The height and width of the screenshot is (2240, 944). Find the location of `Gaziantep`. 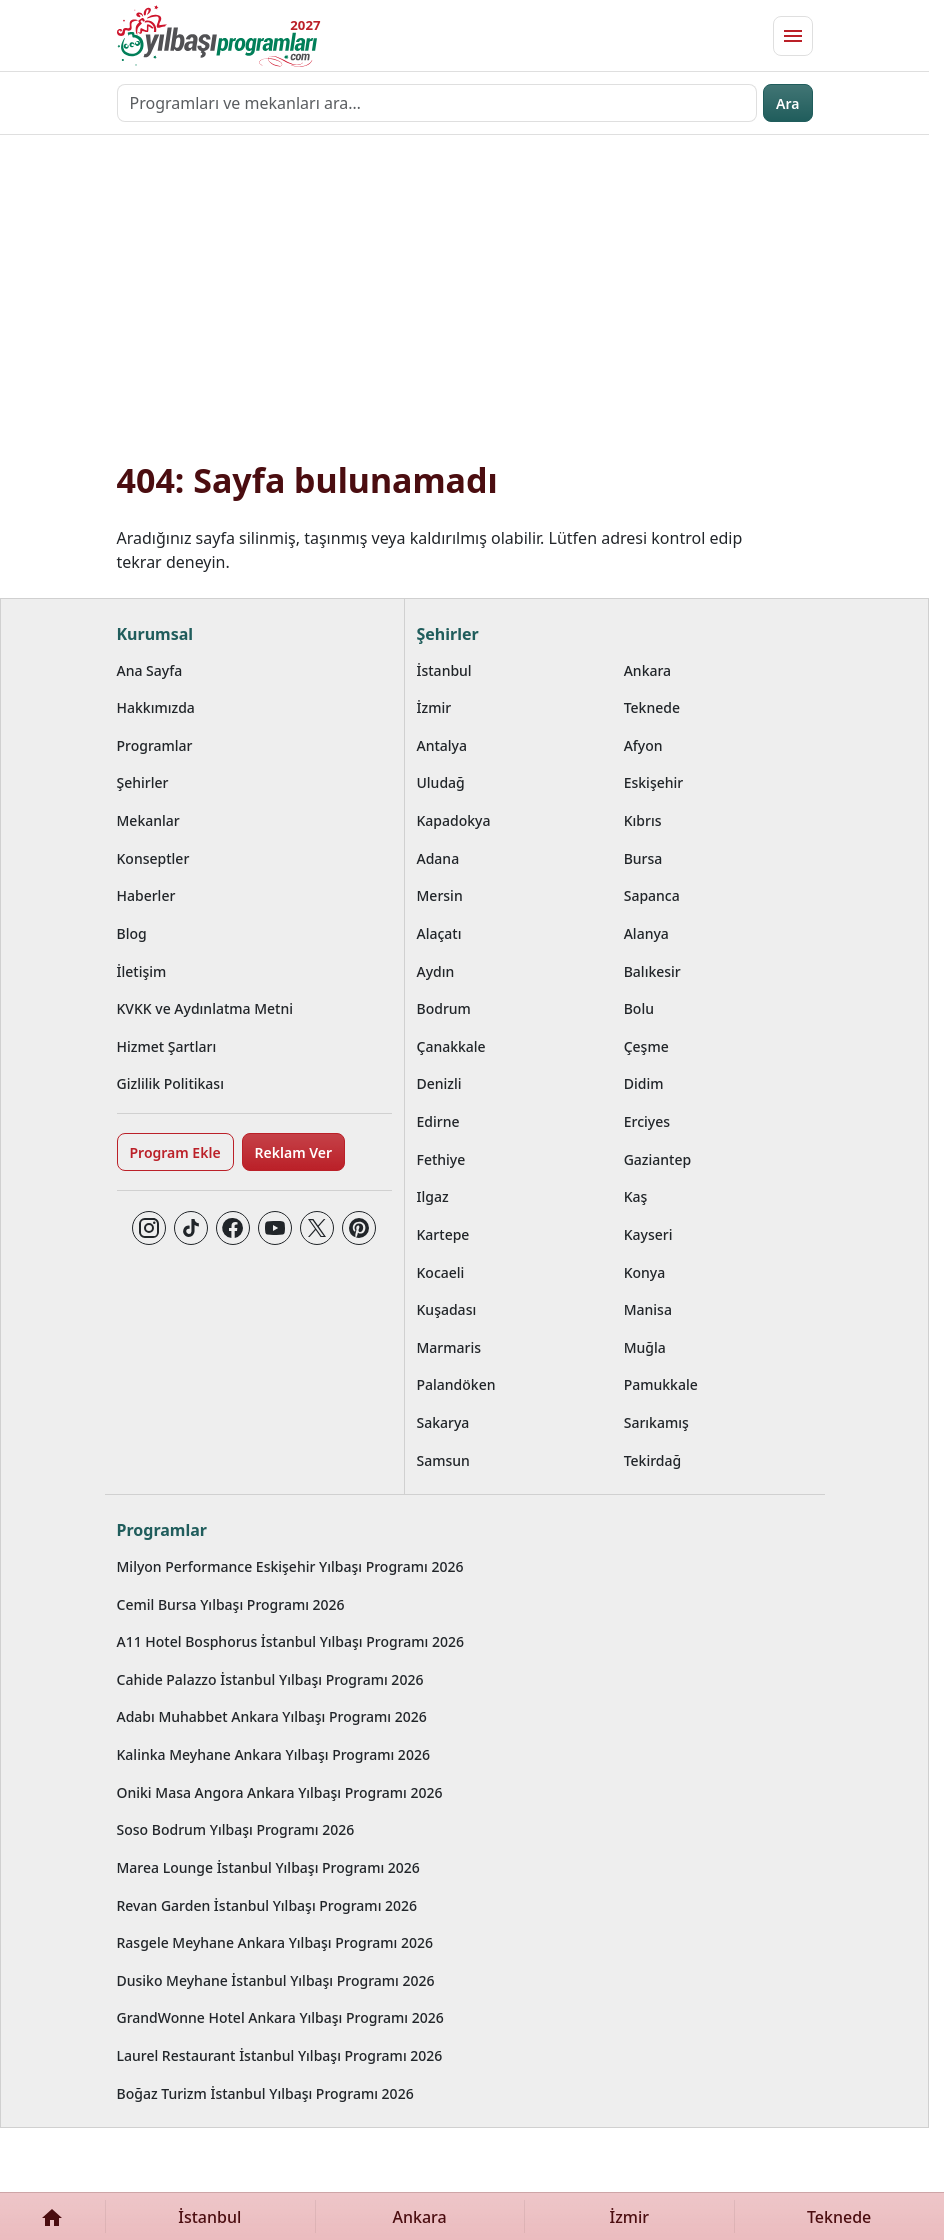

Gaziantep is located at coordinates (658, 1159).